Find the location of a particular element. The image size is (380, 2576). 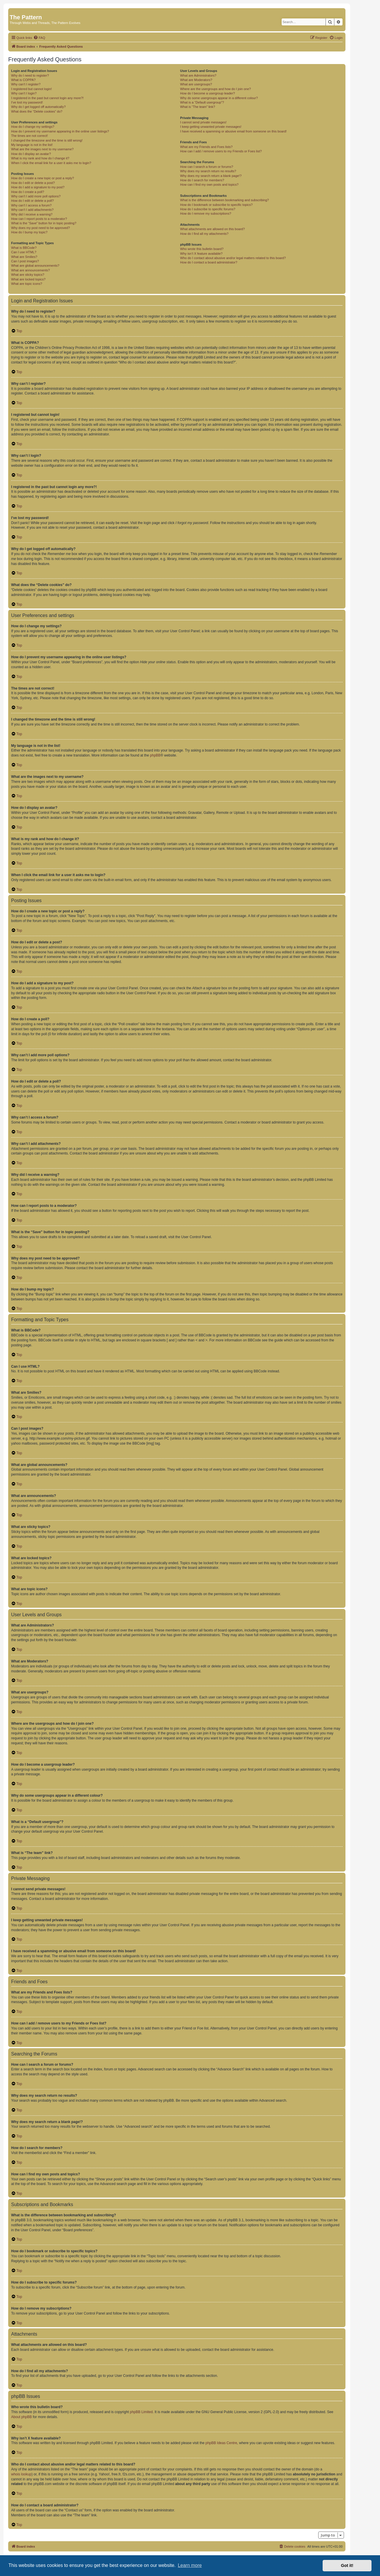

How do I create a poll? is located at coordinates (27, 192).